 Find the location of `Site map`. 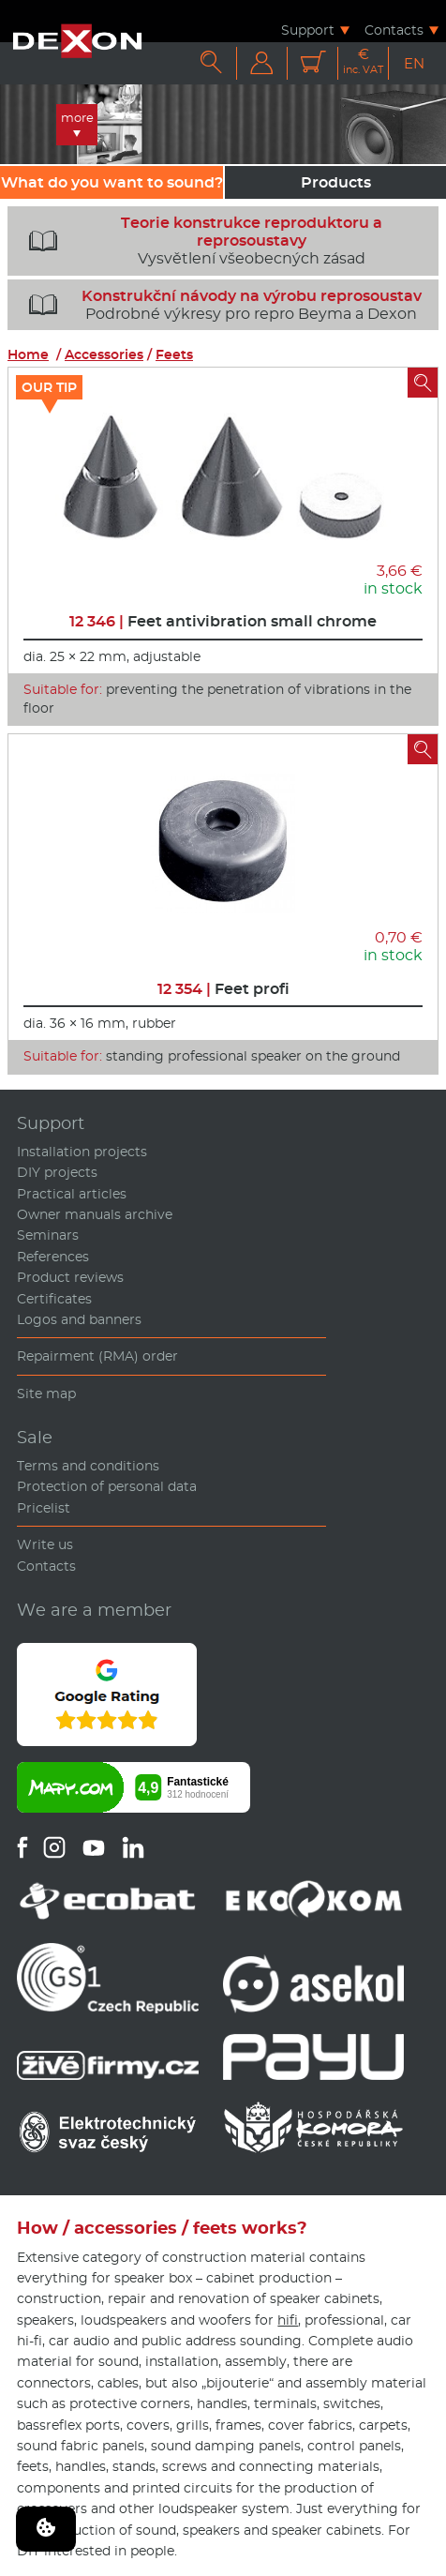

Site map is located at coordinates (46, 1393).